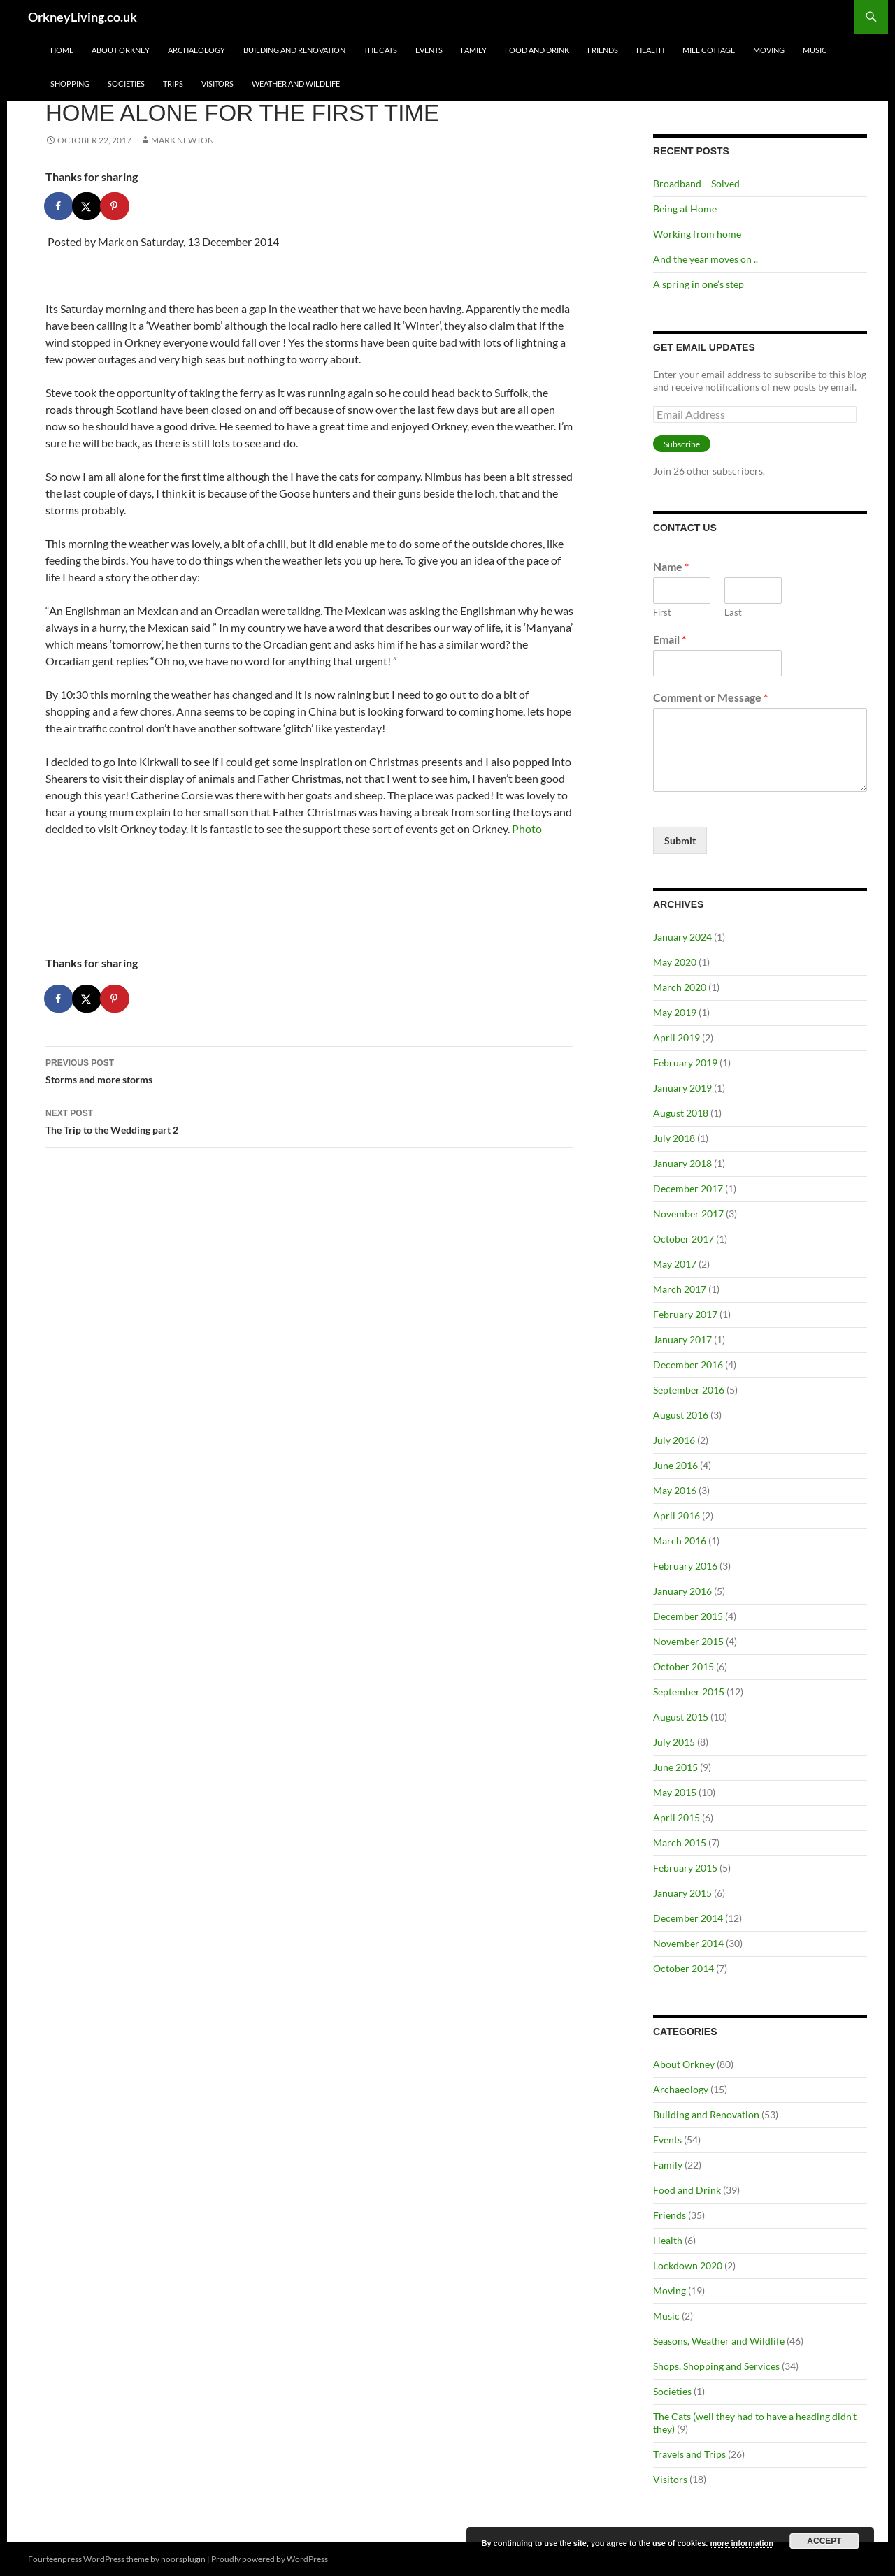 This screenshot has height=2576, width=895. Describe the element at coordinates (674, 1440) in the screenshot. I see `July 2016` at that location.